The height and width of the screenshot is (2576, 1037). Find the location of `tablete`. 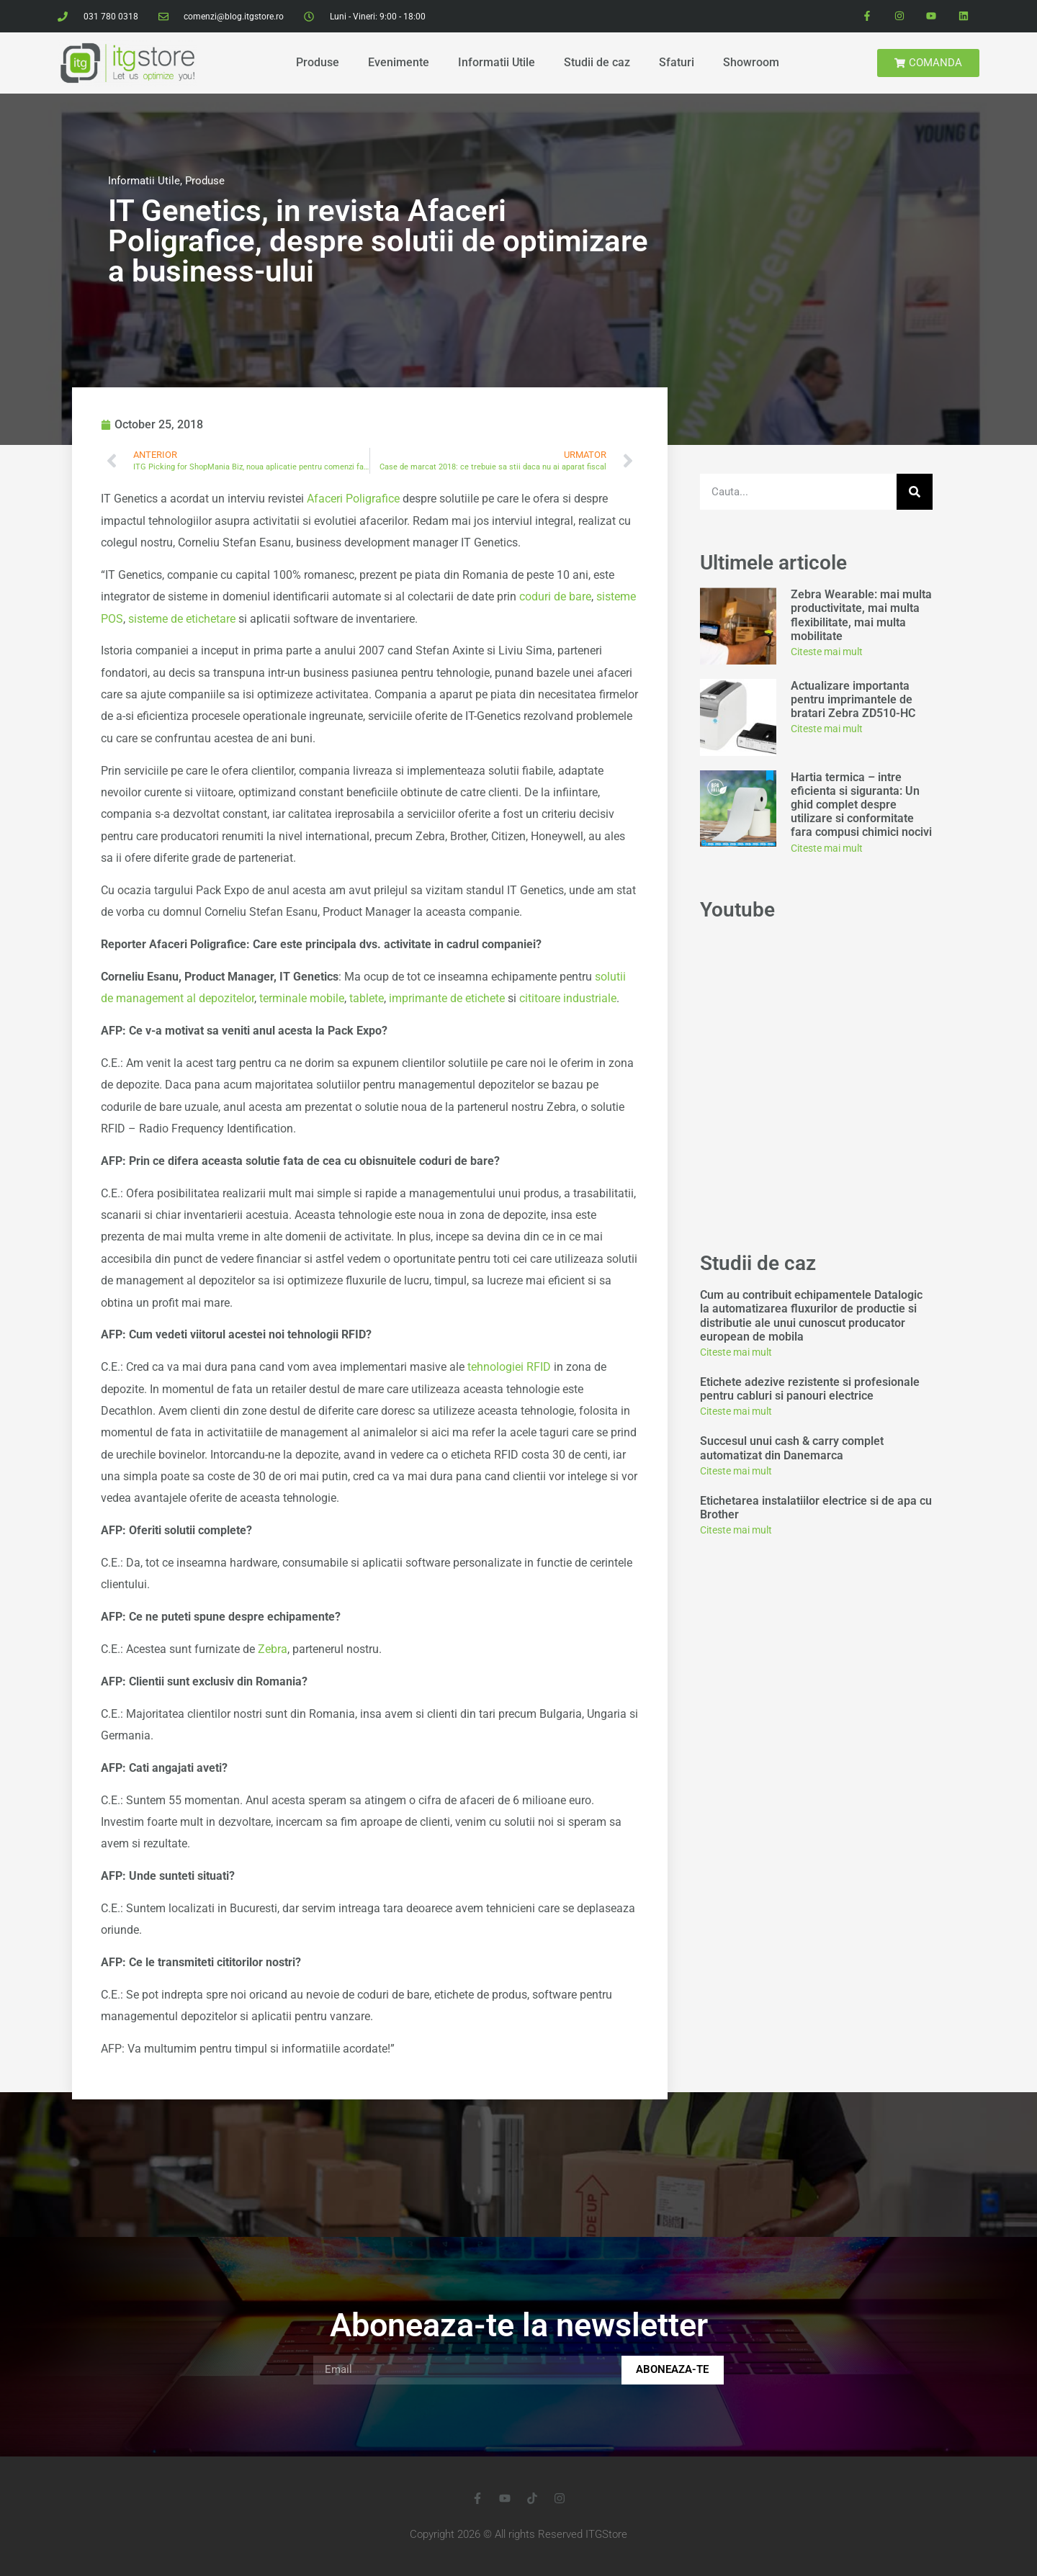

tablete is located at coordinates (366, 998).